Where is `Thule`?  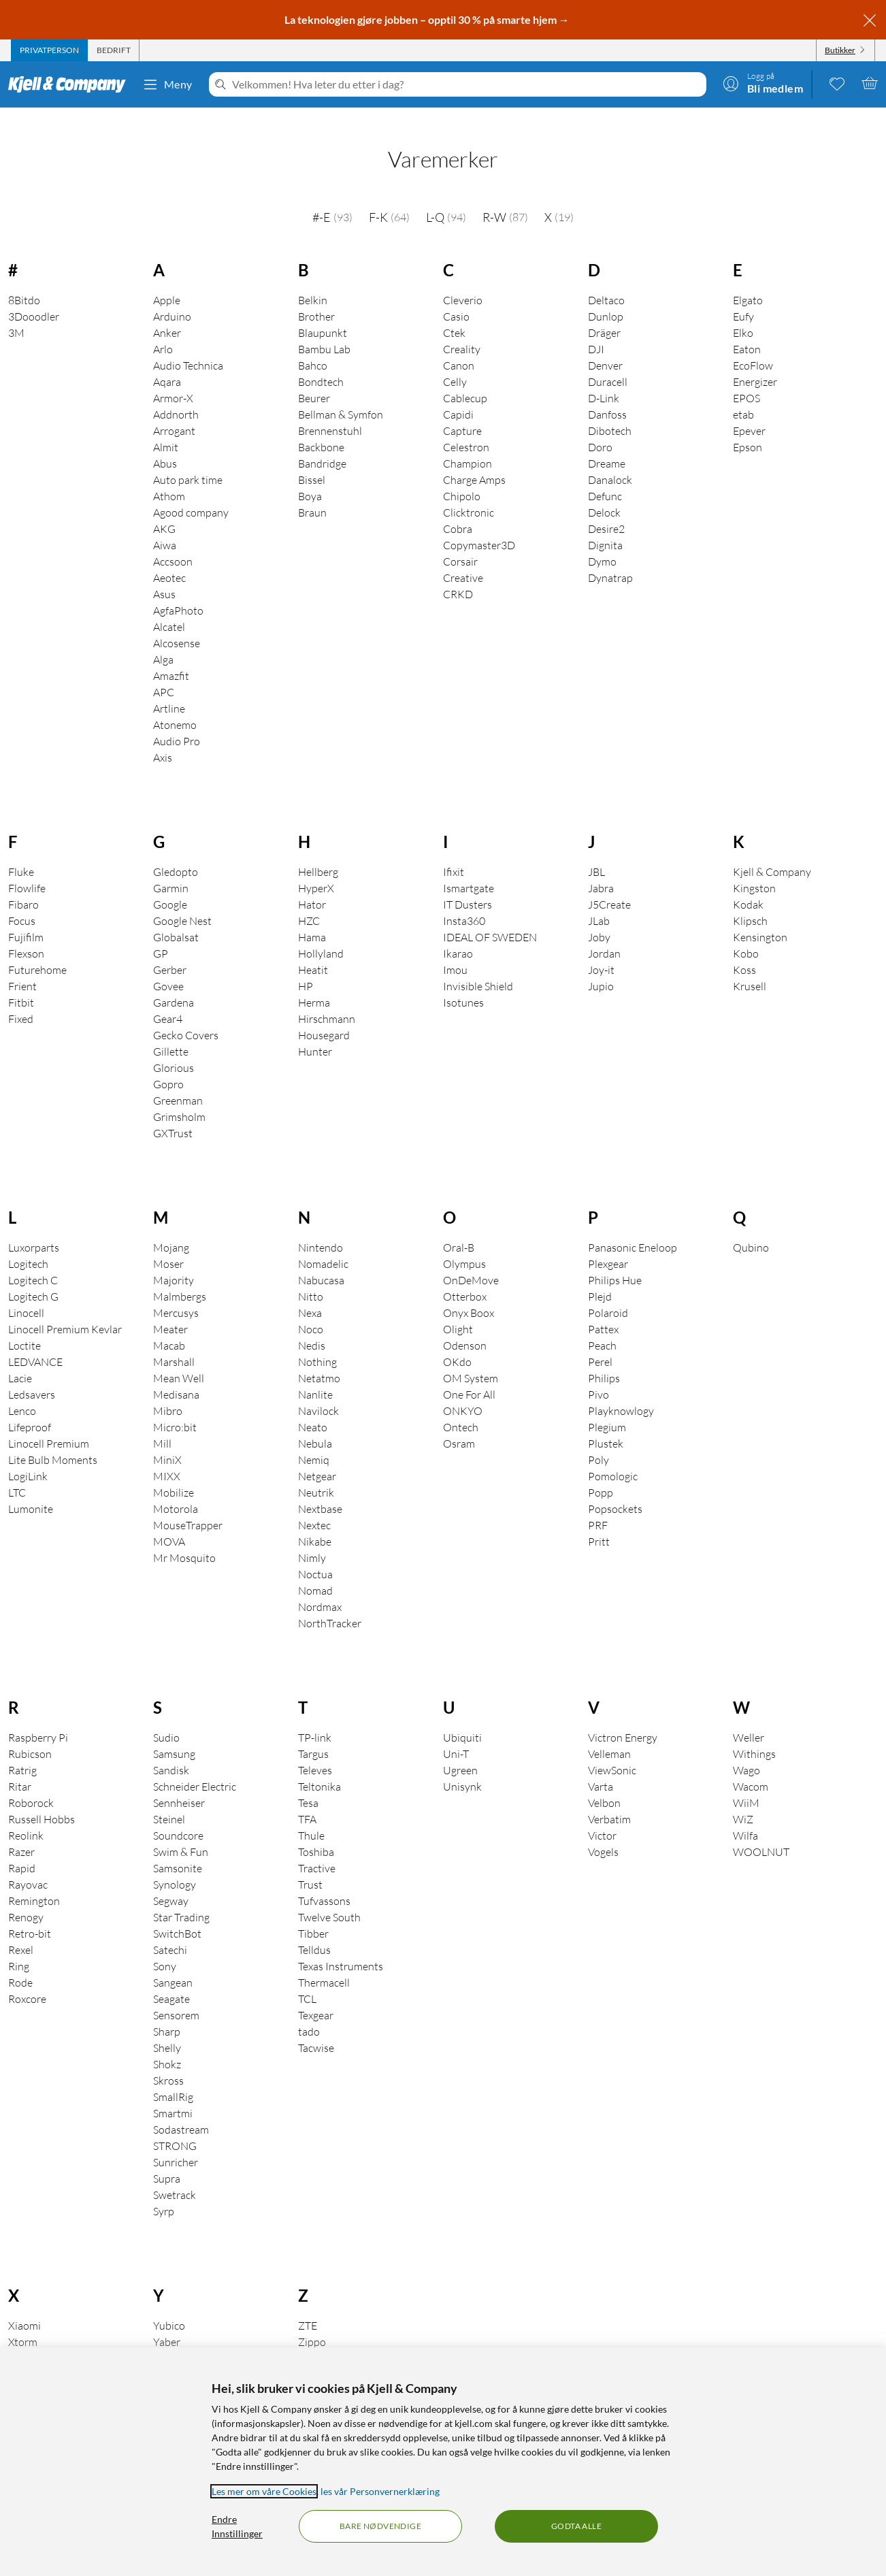
Thule is located at coordinates (311, 1816).